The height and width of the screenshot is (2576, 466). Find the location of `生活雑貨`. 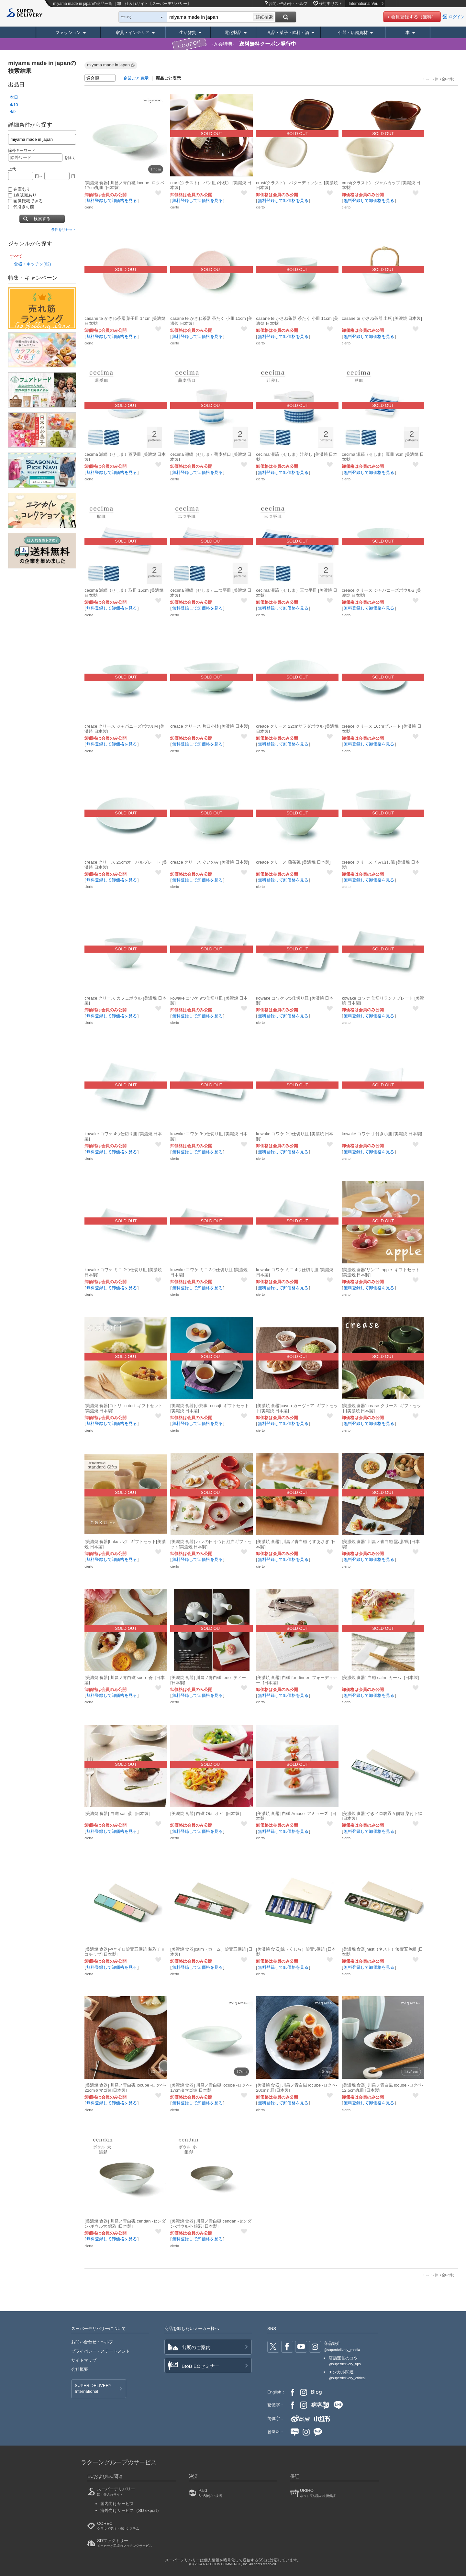

生活雑貨 is located at coordinates (187, 32).